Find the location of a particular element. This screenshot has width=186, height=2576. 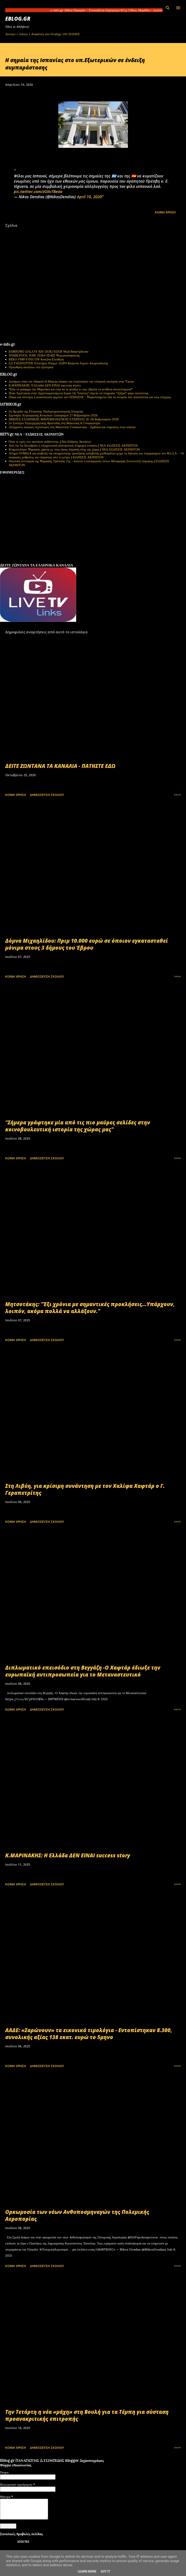

SAMSUNG GALAXY S26 12GB/512GB Μωβ Smartphone is located at coordinates (49, 351).